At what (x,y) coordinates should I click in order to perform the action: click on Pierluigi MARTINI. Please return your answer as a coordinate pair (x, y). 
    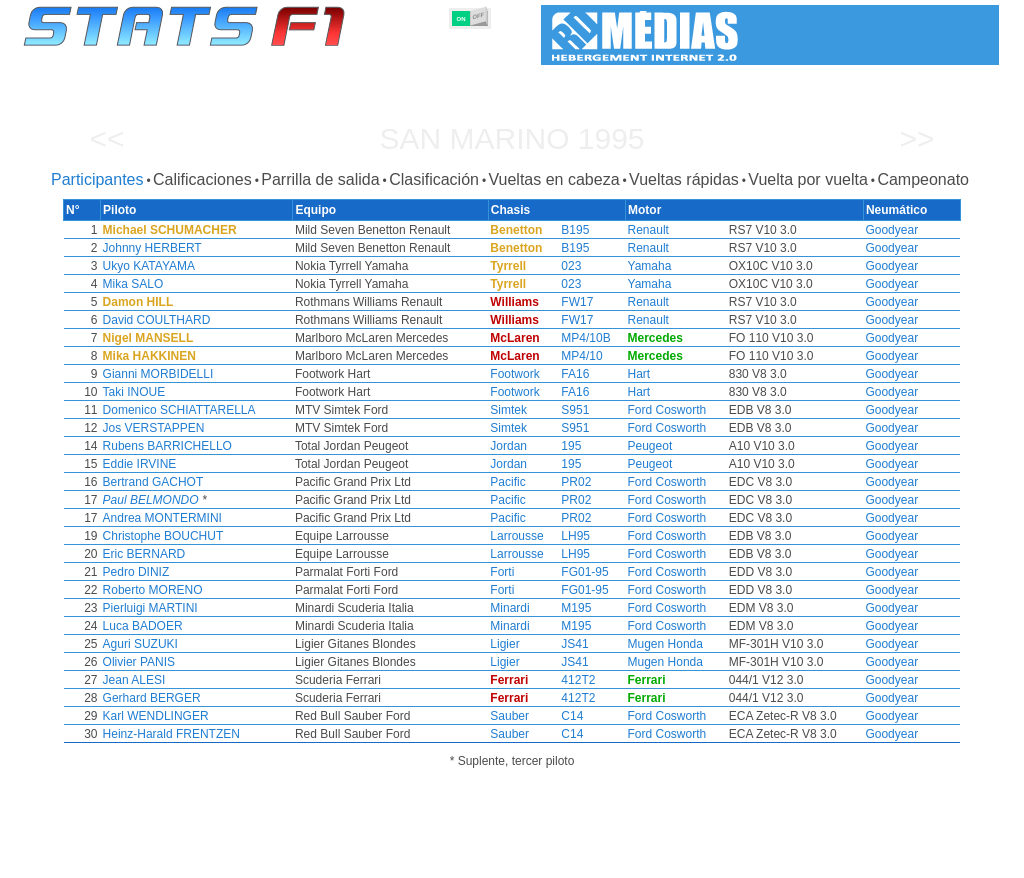
    Looking at the image, I should click on (209, 608).